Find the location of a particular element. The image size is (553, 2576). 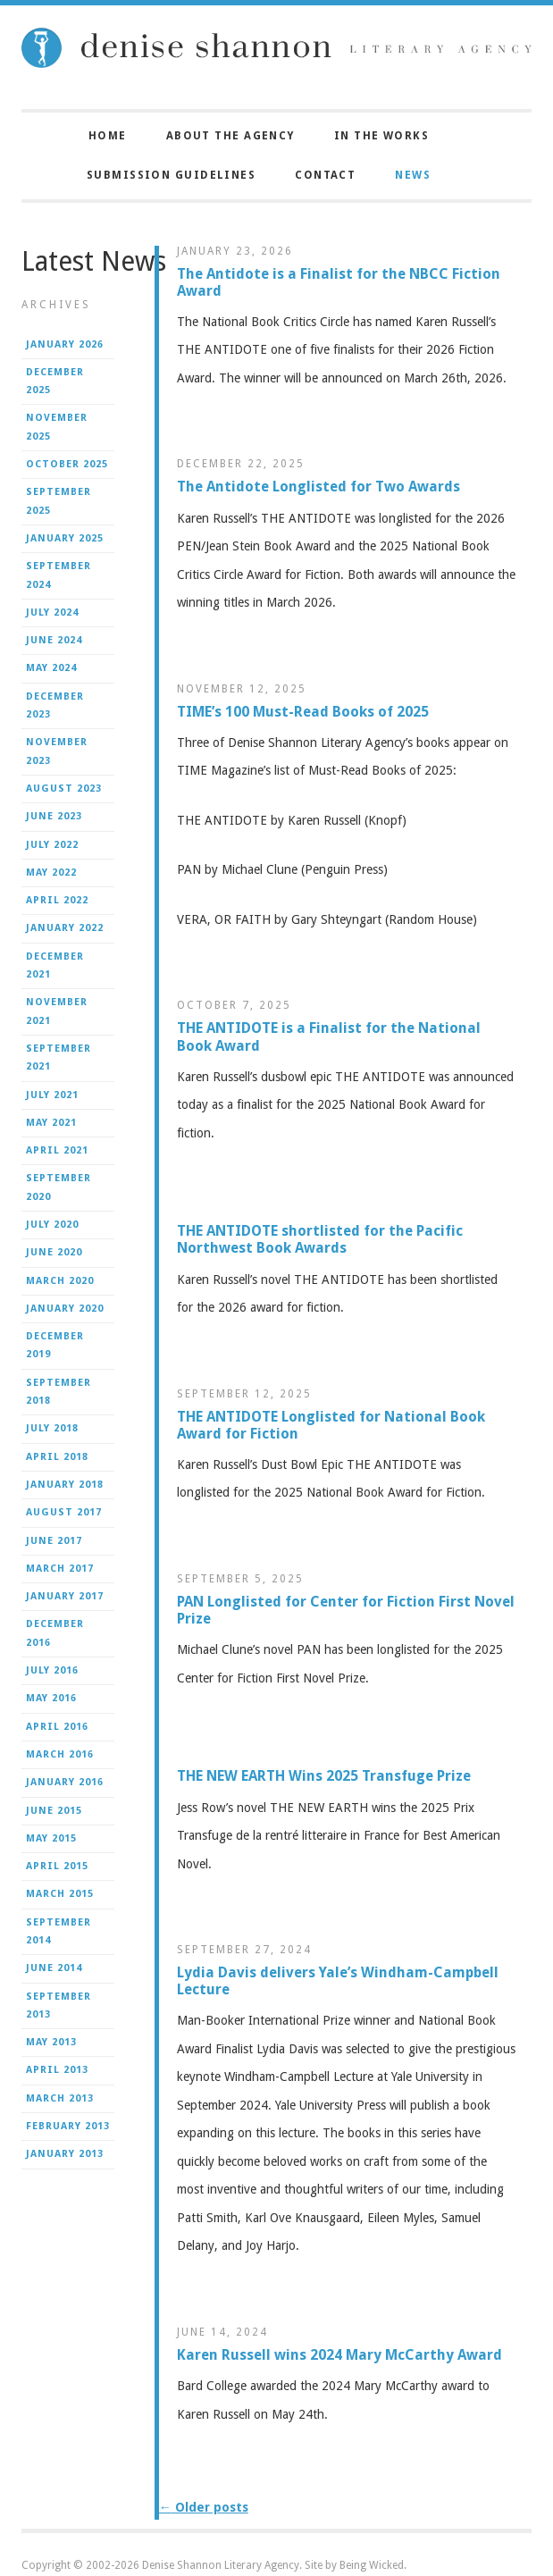

August 2023 is located at coordinates (64, 788).